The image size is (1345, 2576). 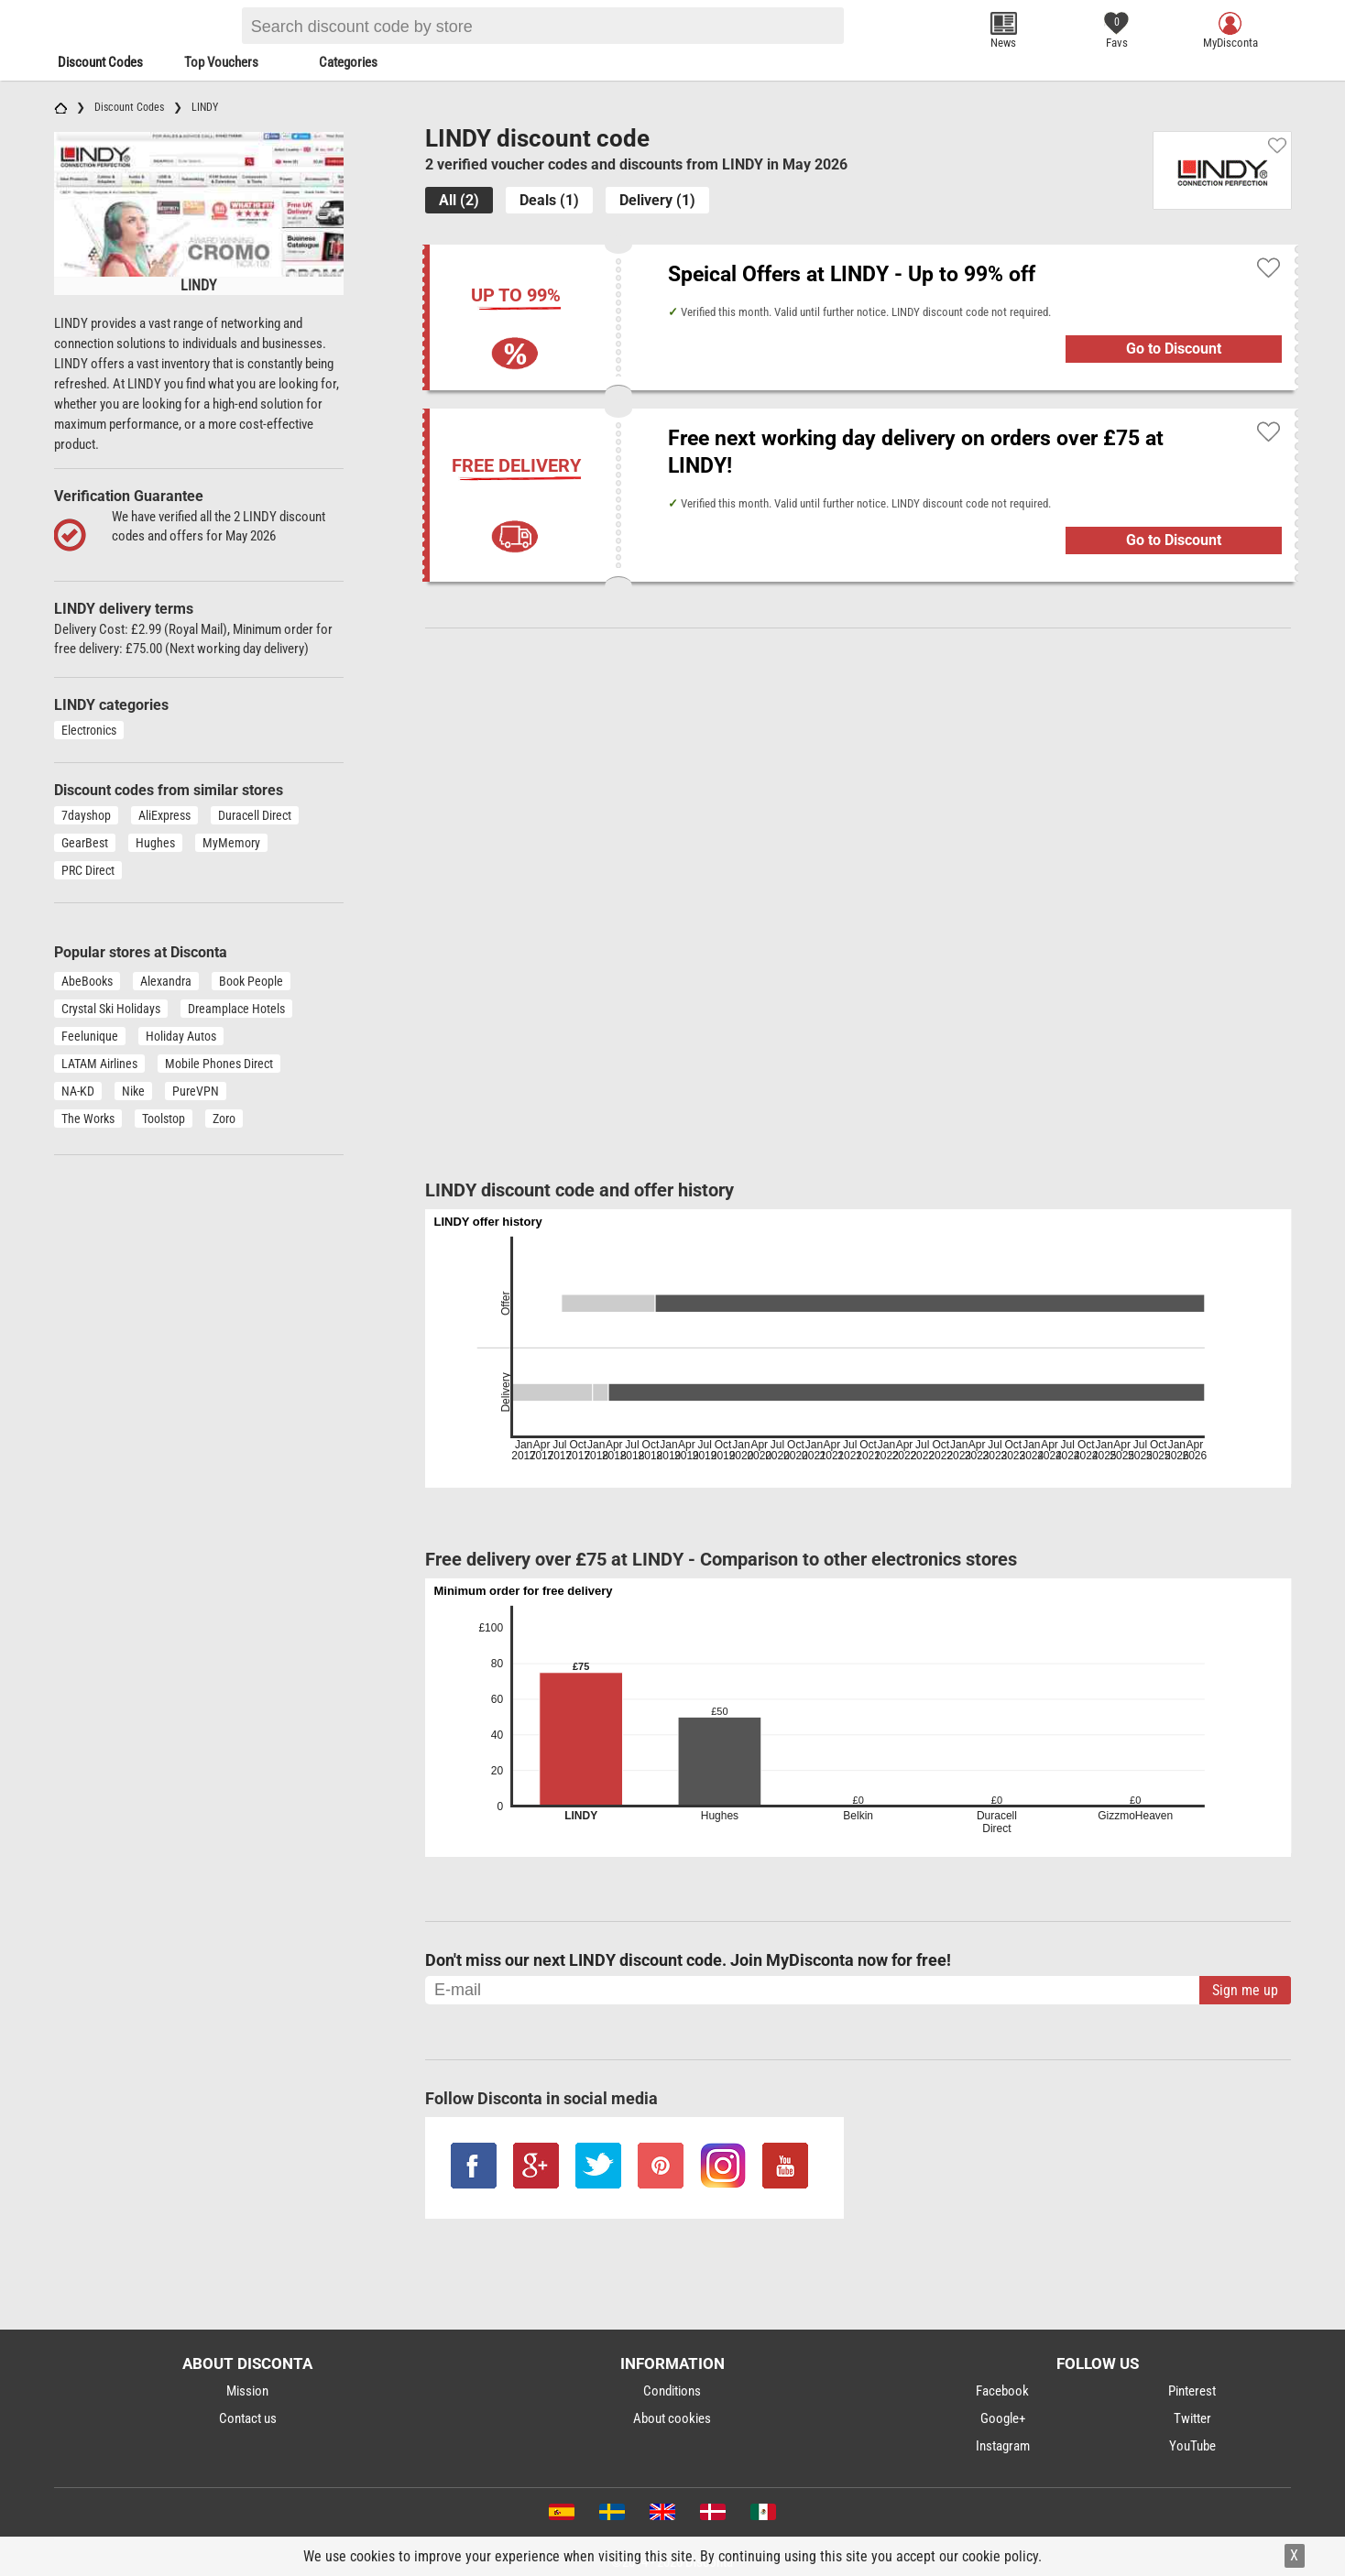 I want to click on Holiday Autos, so click(x=181, y=1036).